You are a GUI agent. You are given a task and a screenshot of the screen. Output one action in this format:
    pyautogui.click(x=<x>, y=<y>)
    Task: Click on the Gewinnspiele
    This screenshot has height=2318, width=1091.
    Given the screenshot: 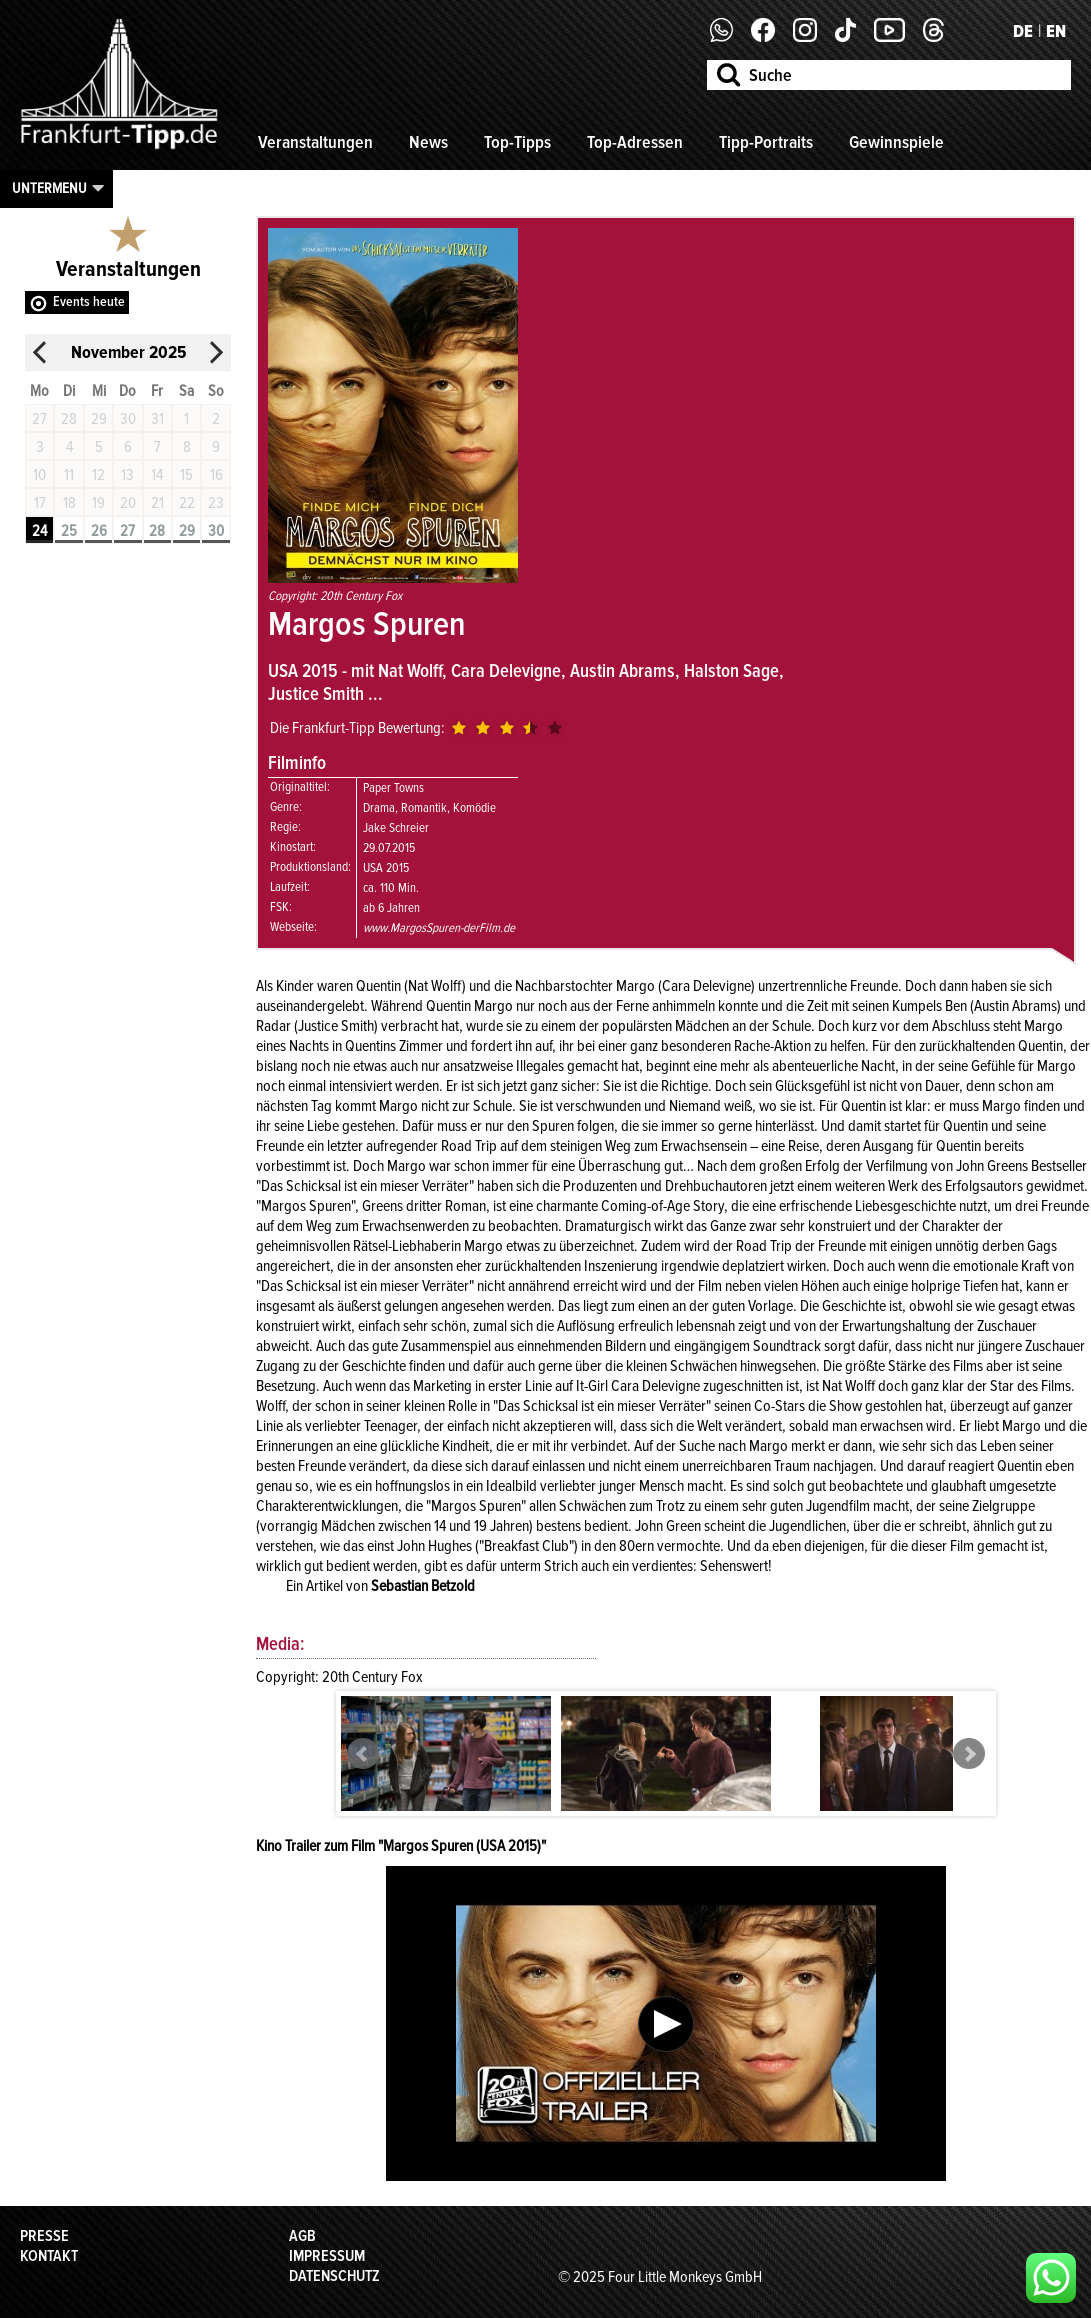 What is the action you would take?
    pyautogui.click(x=896, y=142)
    